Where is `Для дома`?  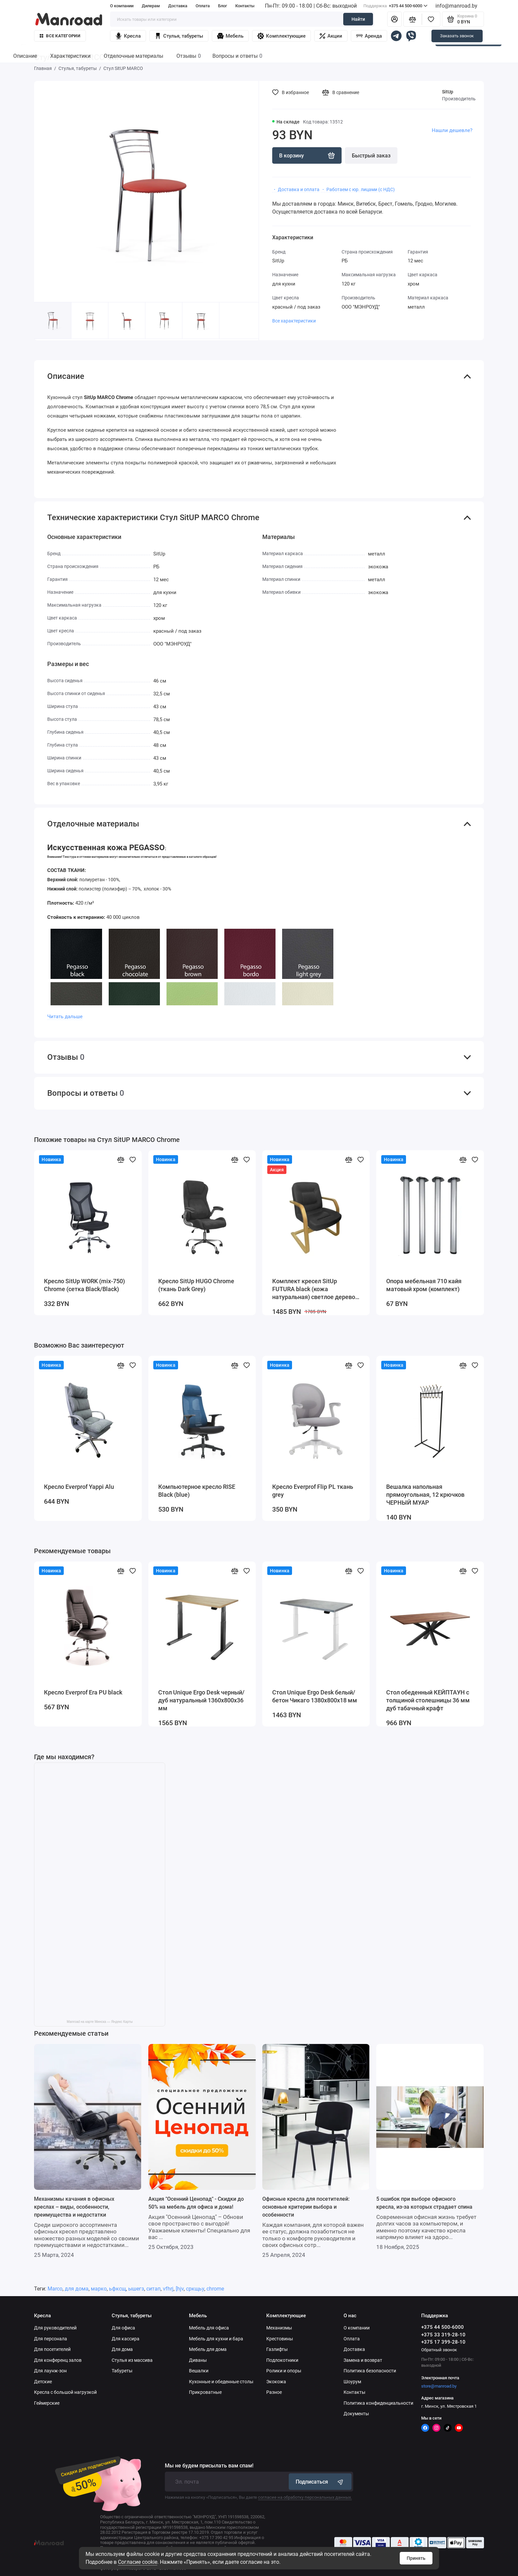 Для дома is located at coordinates (122, 2349).